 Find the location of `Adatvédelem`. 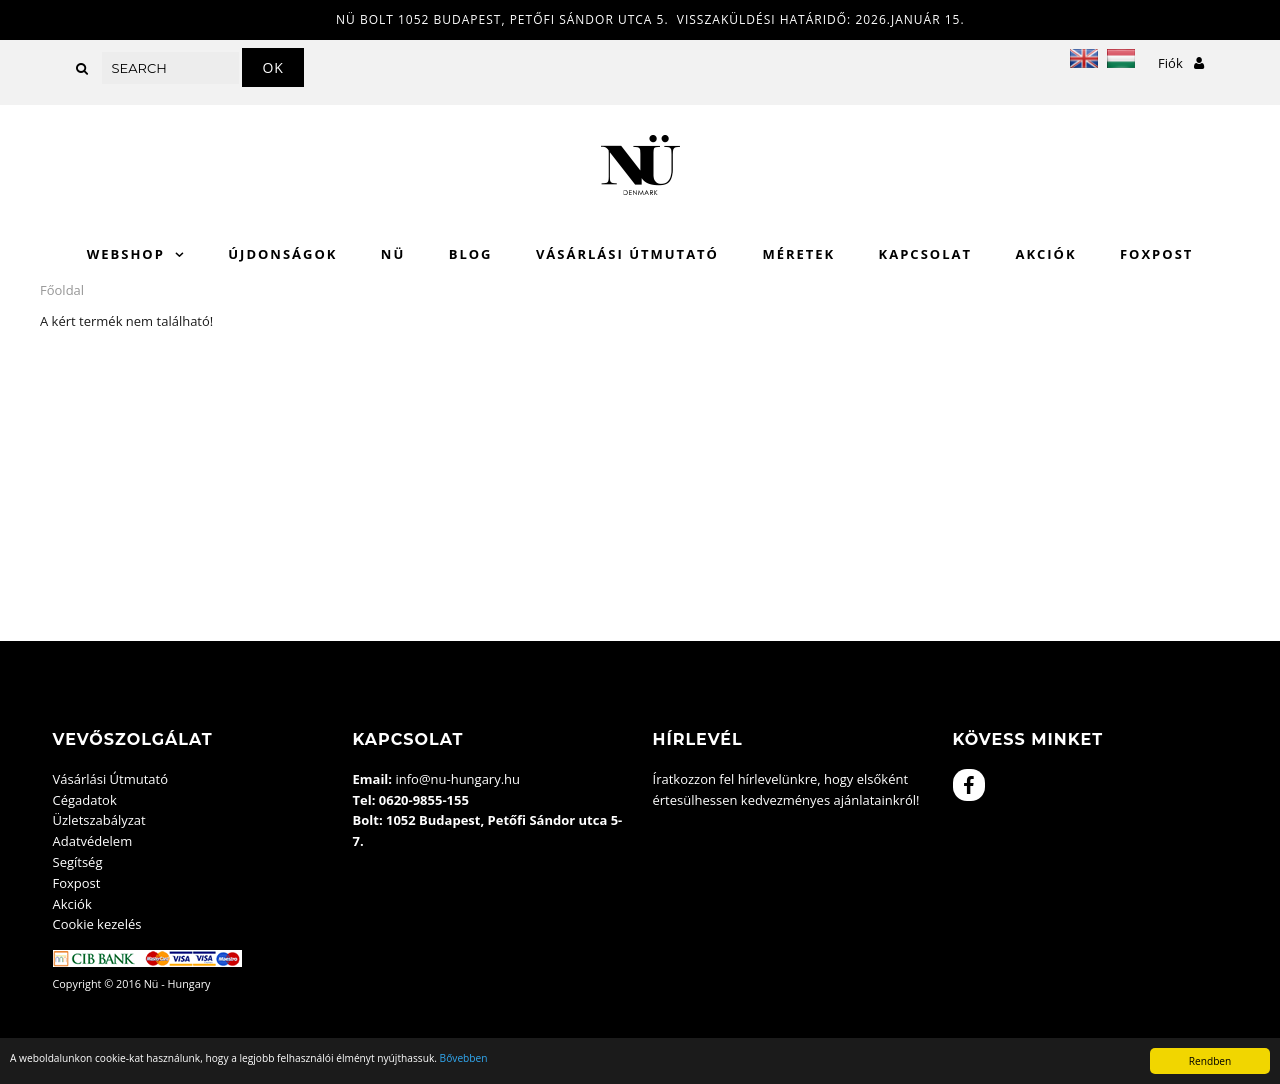

Adatvédelem is located at coordinates (93, 841).